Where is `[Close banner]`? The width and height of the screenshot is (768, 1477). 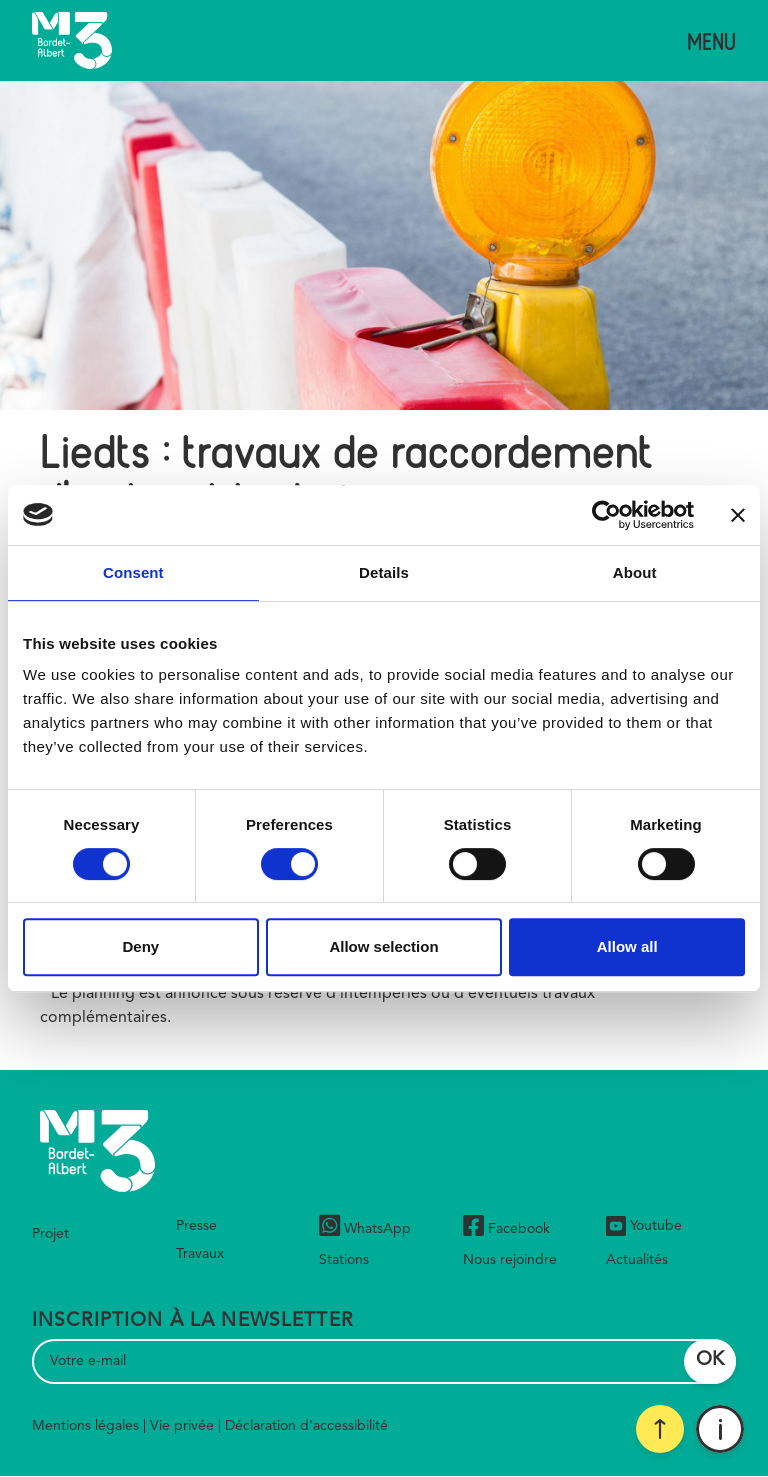
[Close banner] is located at coordinates (738, 515).